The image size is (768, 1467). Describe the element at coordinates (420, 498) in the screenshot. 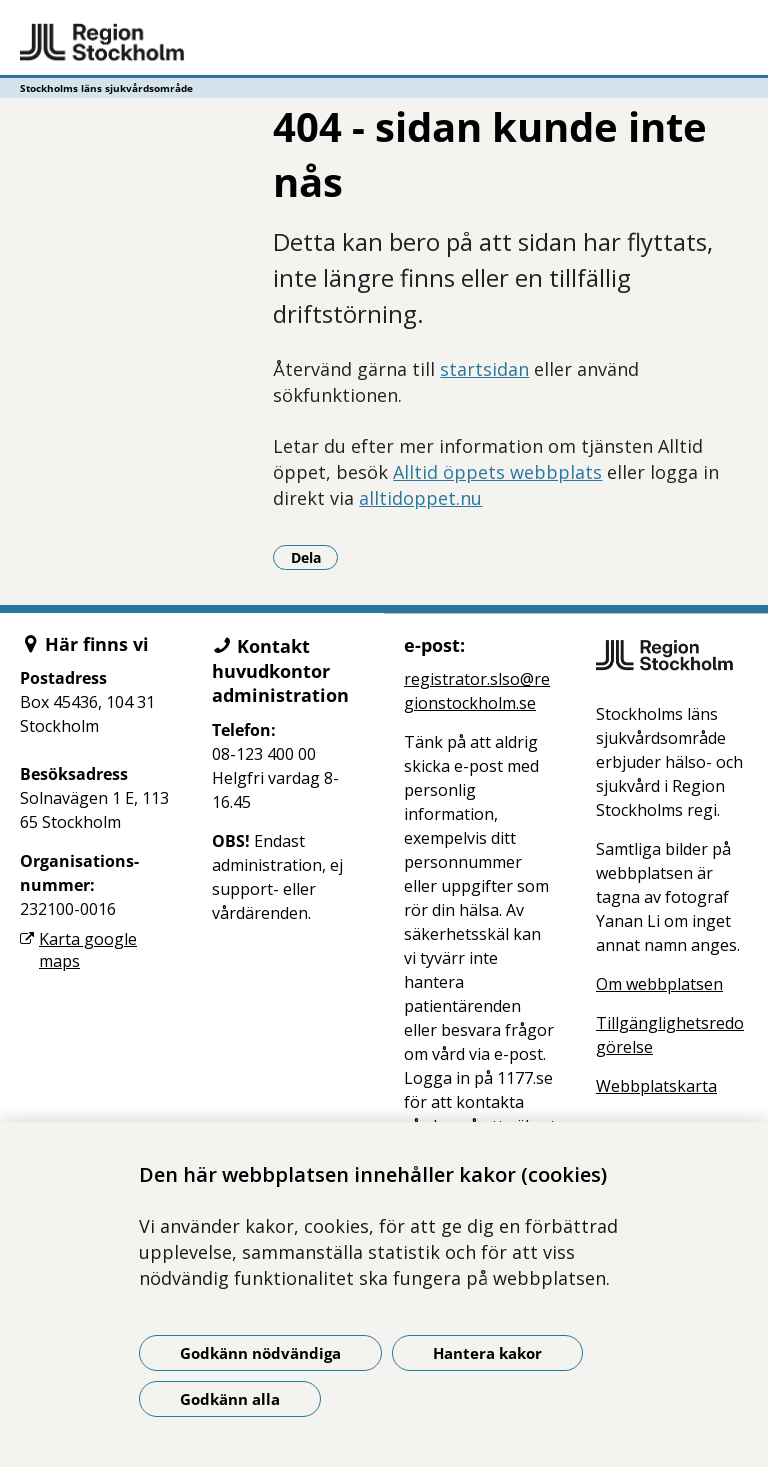

I see `alltidoppet.nu` at that location.